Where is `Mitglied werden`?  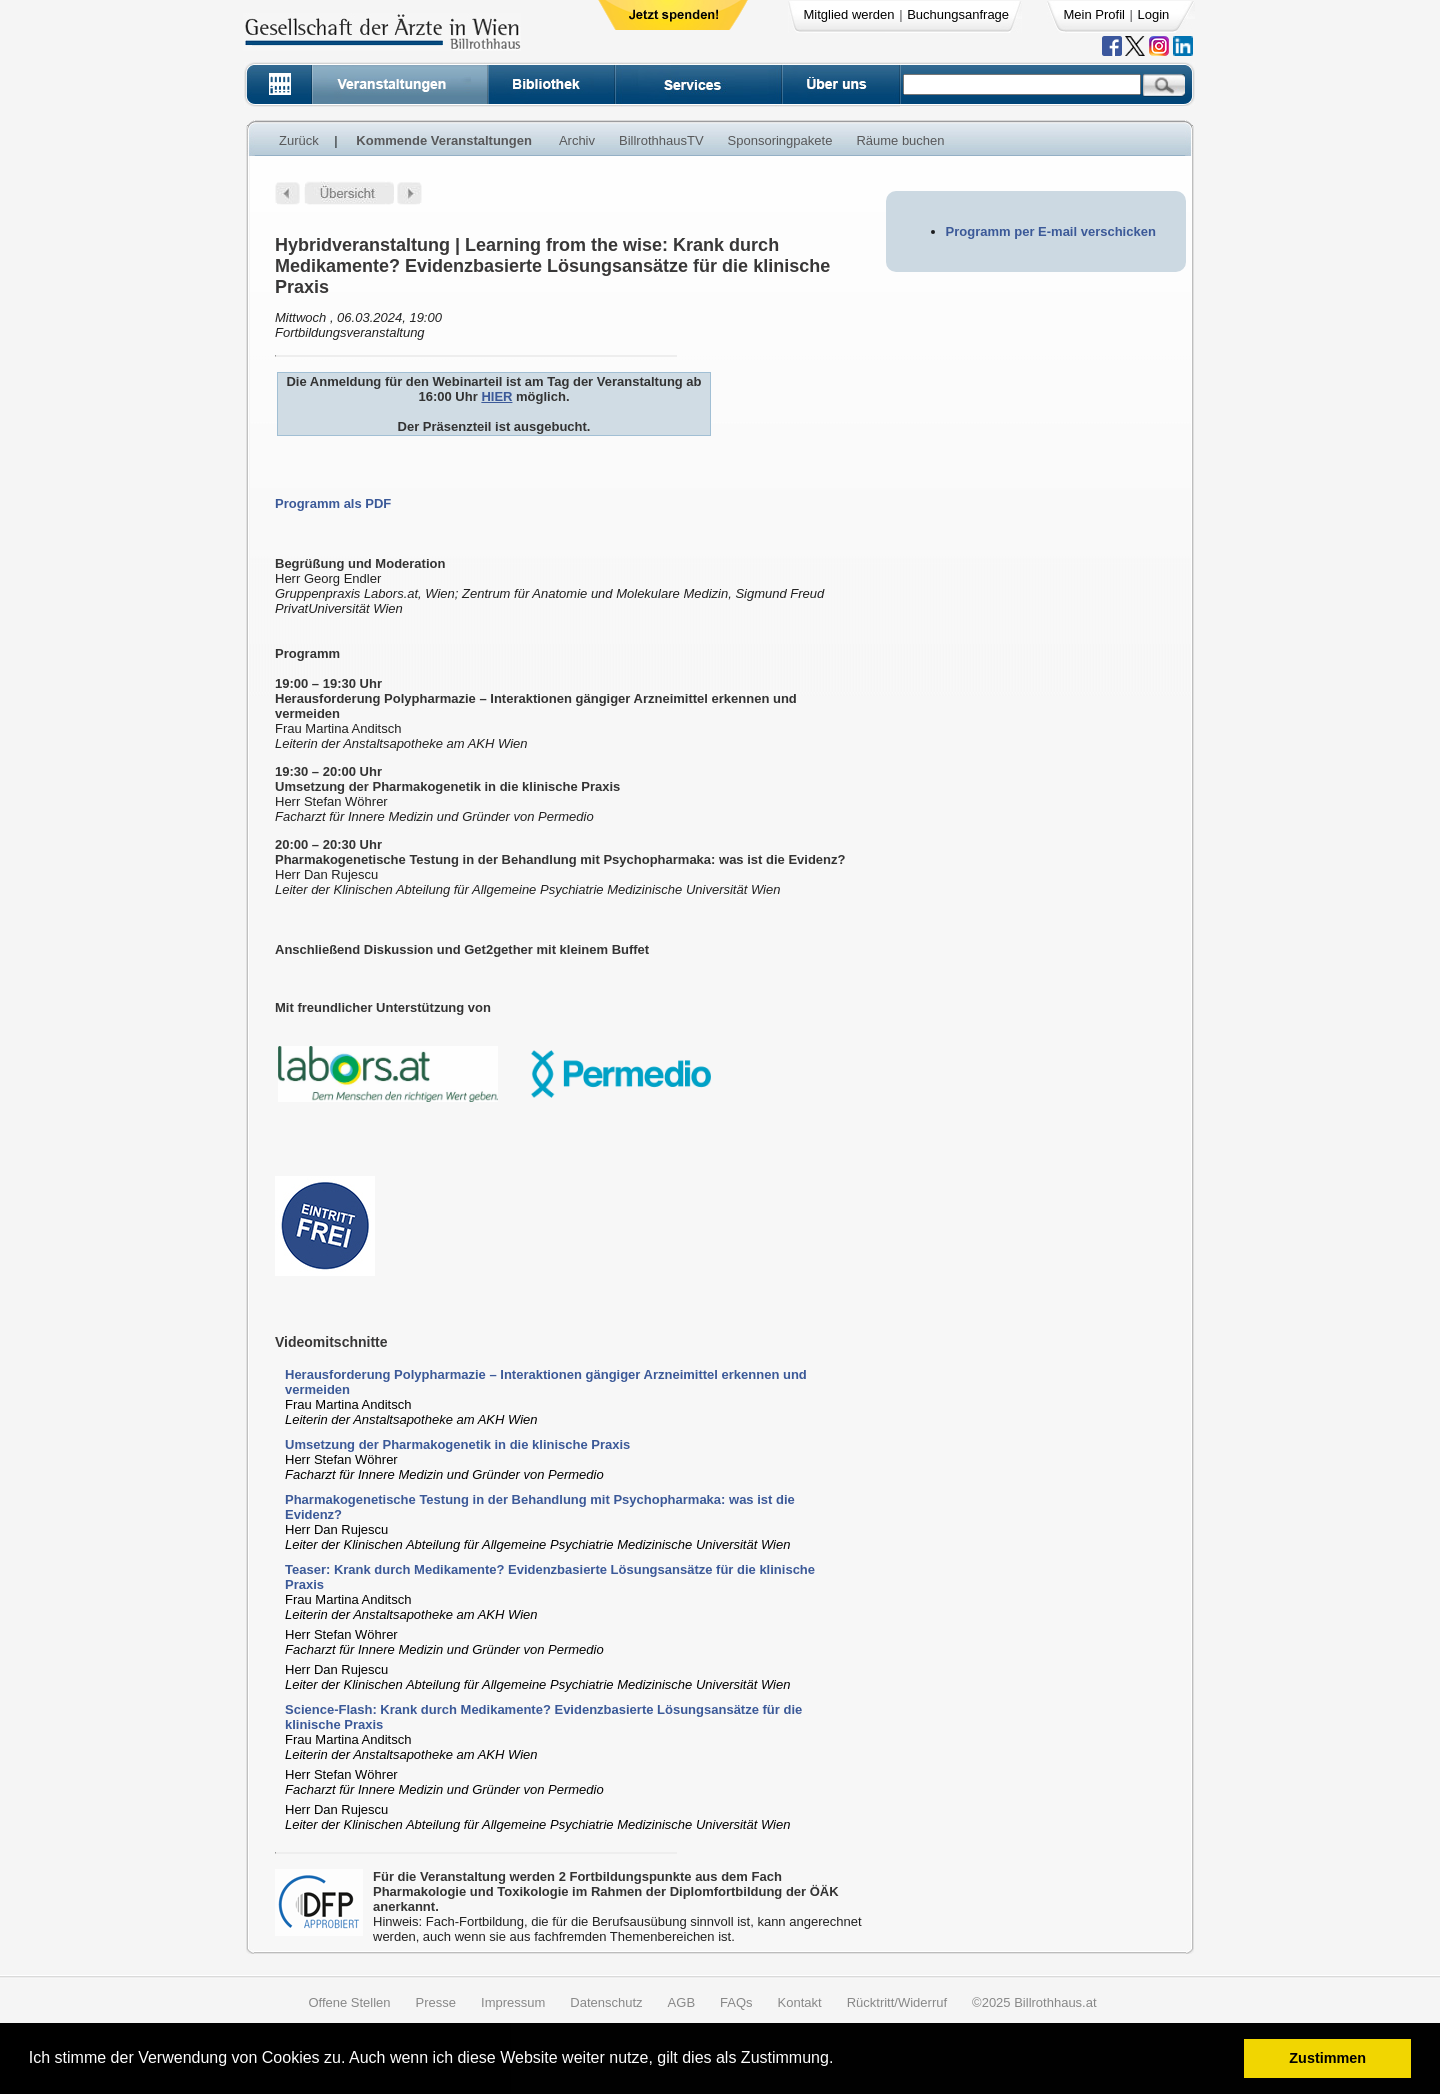
Mitglied werden is located at coordinates (849, 14).